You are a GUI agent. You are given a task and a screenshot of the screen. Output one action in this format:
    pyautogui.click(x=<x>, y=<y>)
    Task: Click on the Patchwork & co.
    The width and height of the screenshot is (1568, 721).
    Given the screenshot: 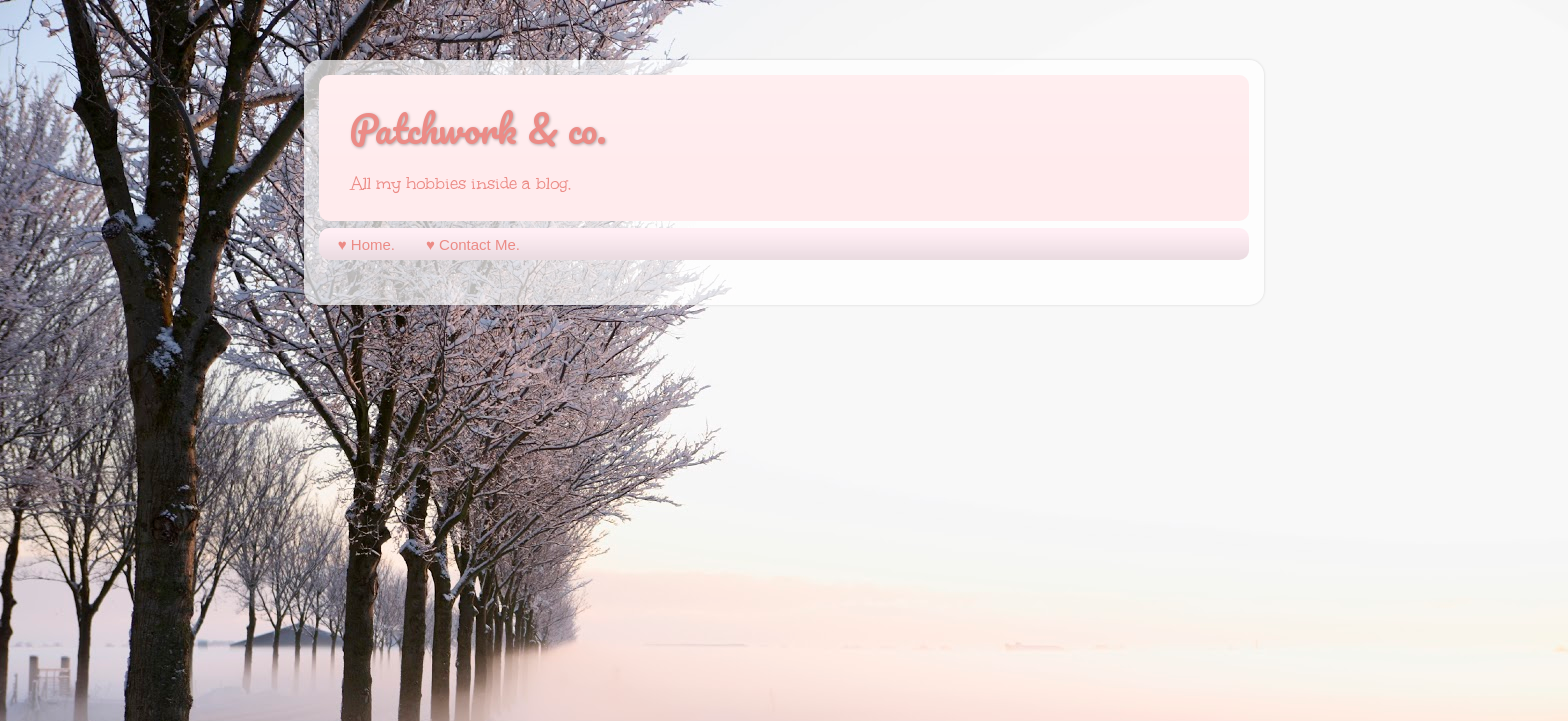 What is the action you would take?
    pyautogui.click(x=478, y=128)
    